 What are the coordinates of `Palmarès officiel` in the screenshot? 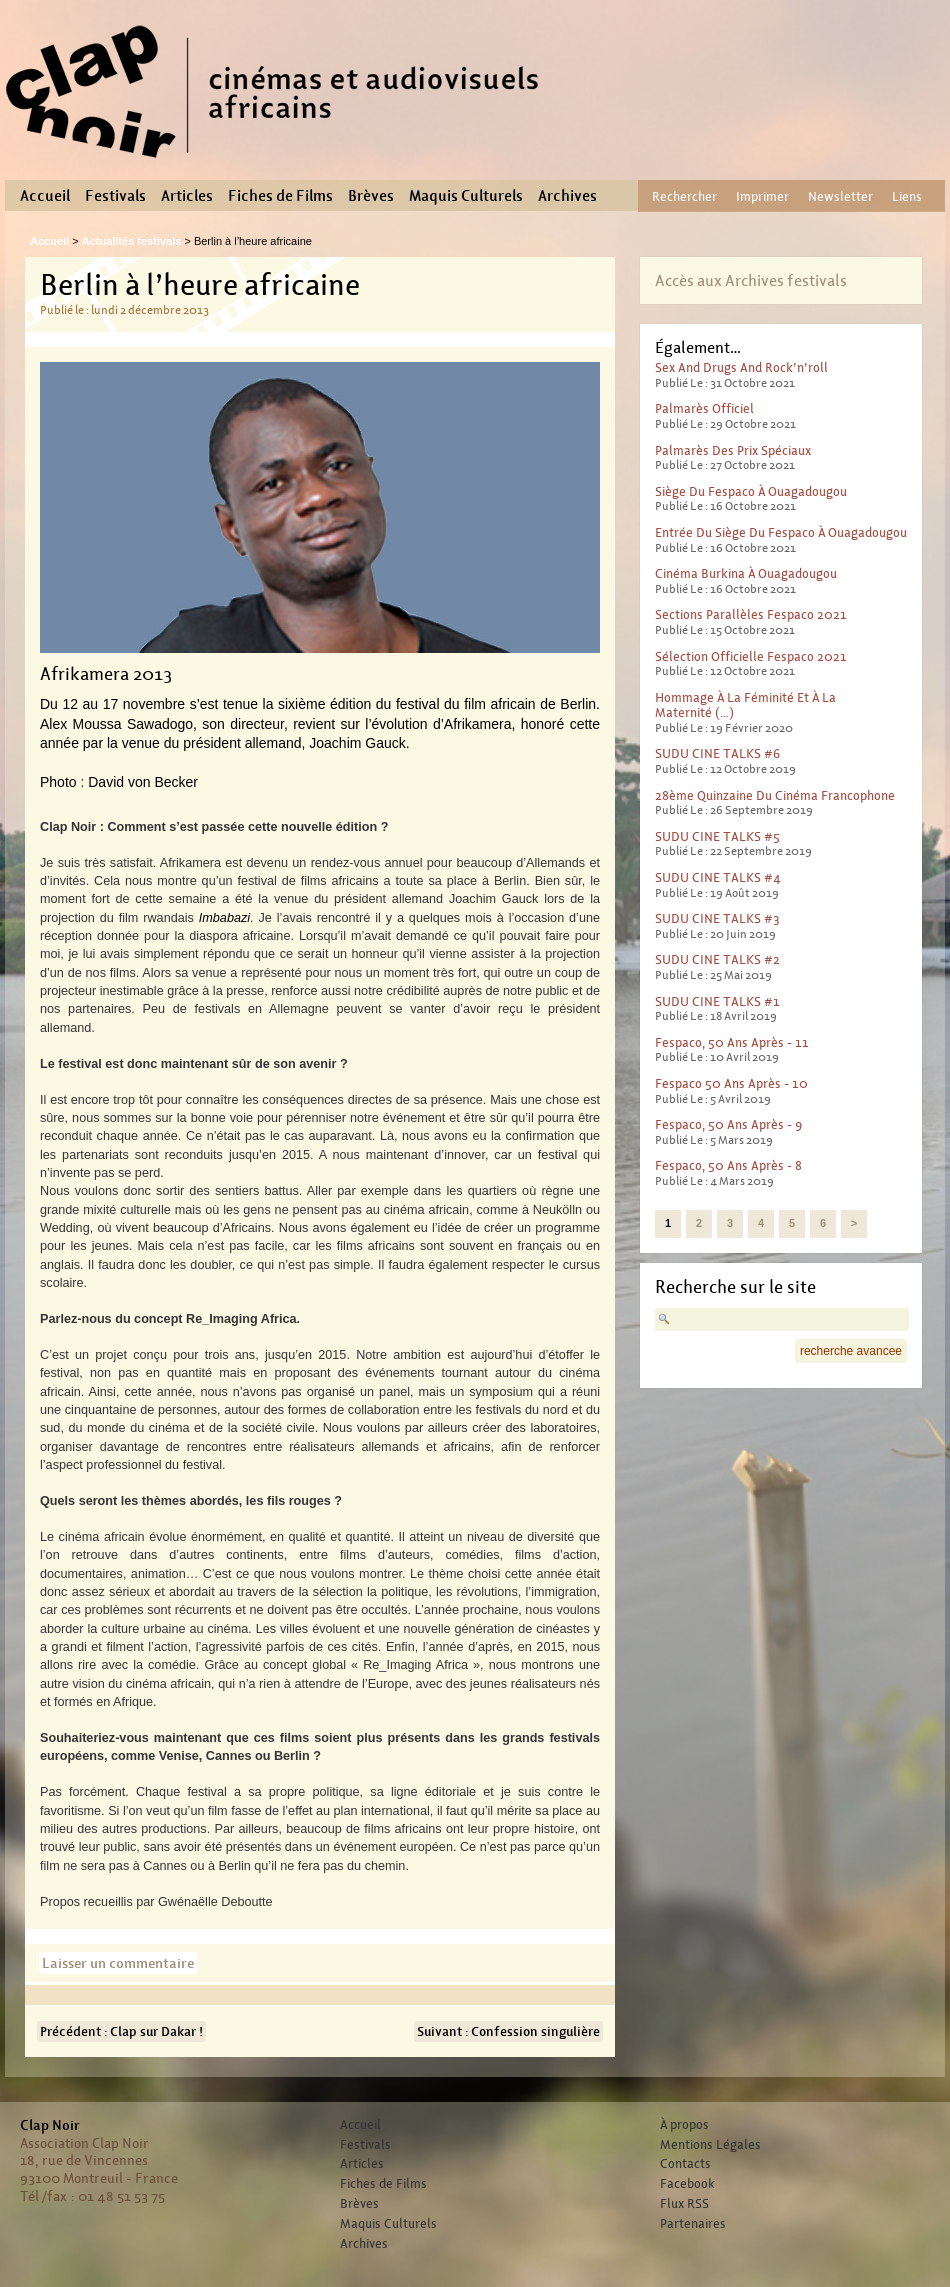 It's located at (704, 408).